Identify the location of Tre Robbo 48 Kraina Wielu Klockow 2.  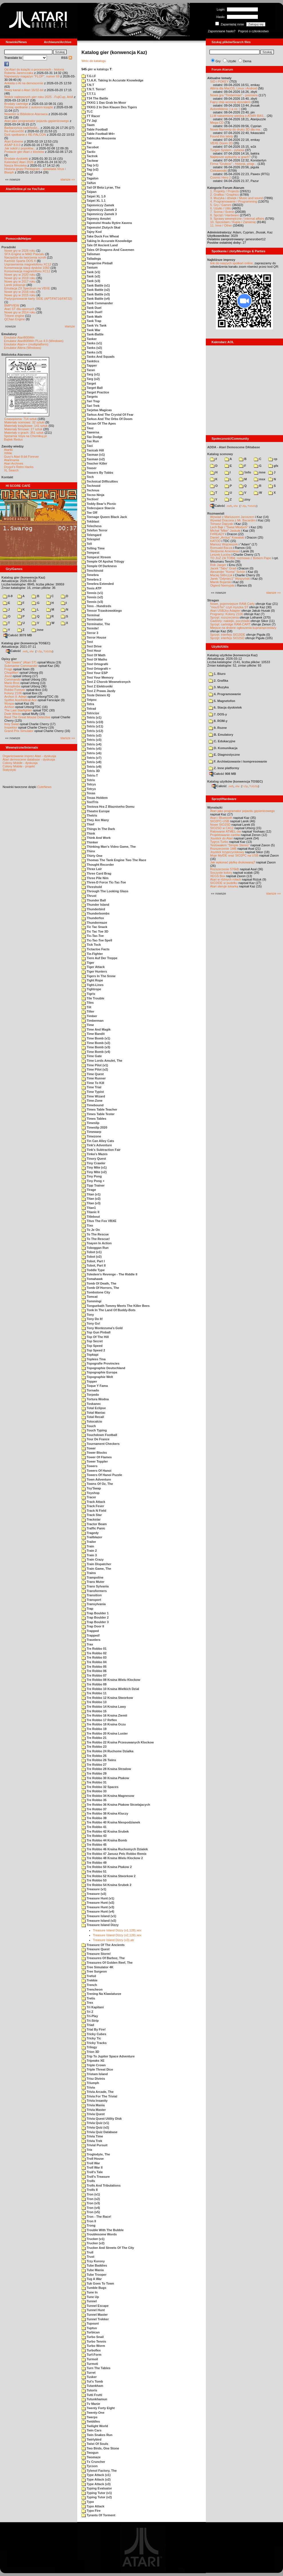
(112, 1858).